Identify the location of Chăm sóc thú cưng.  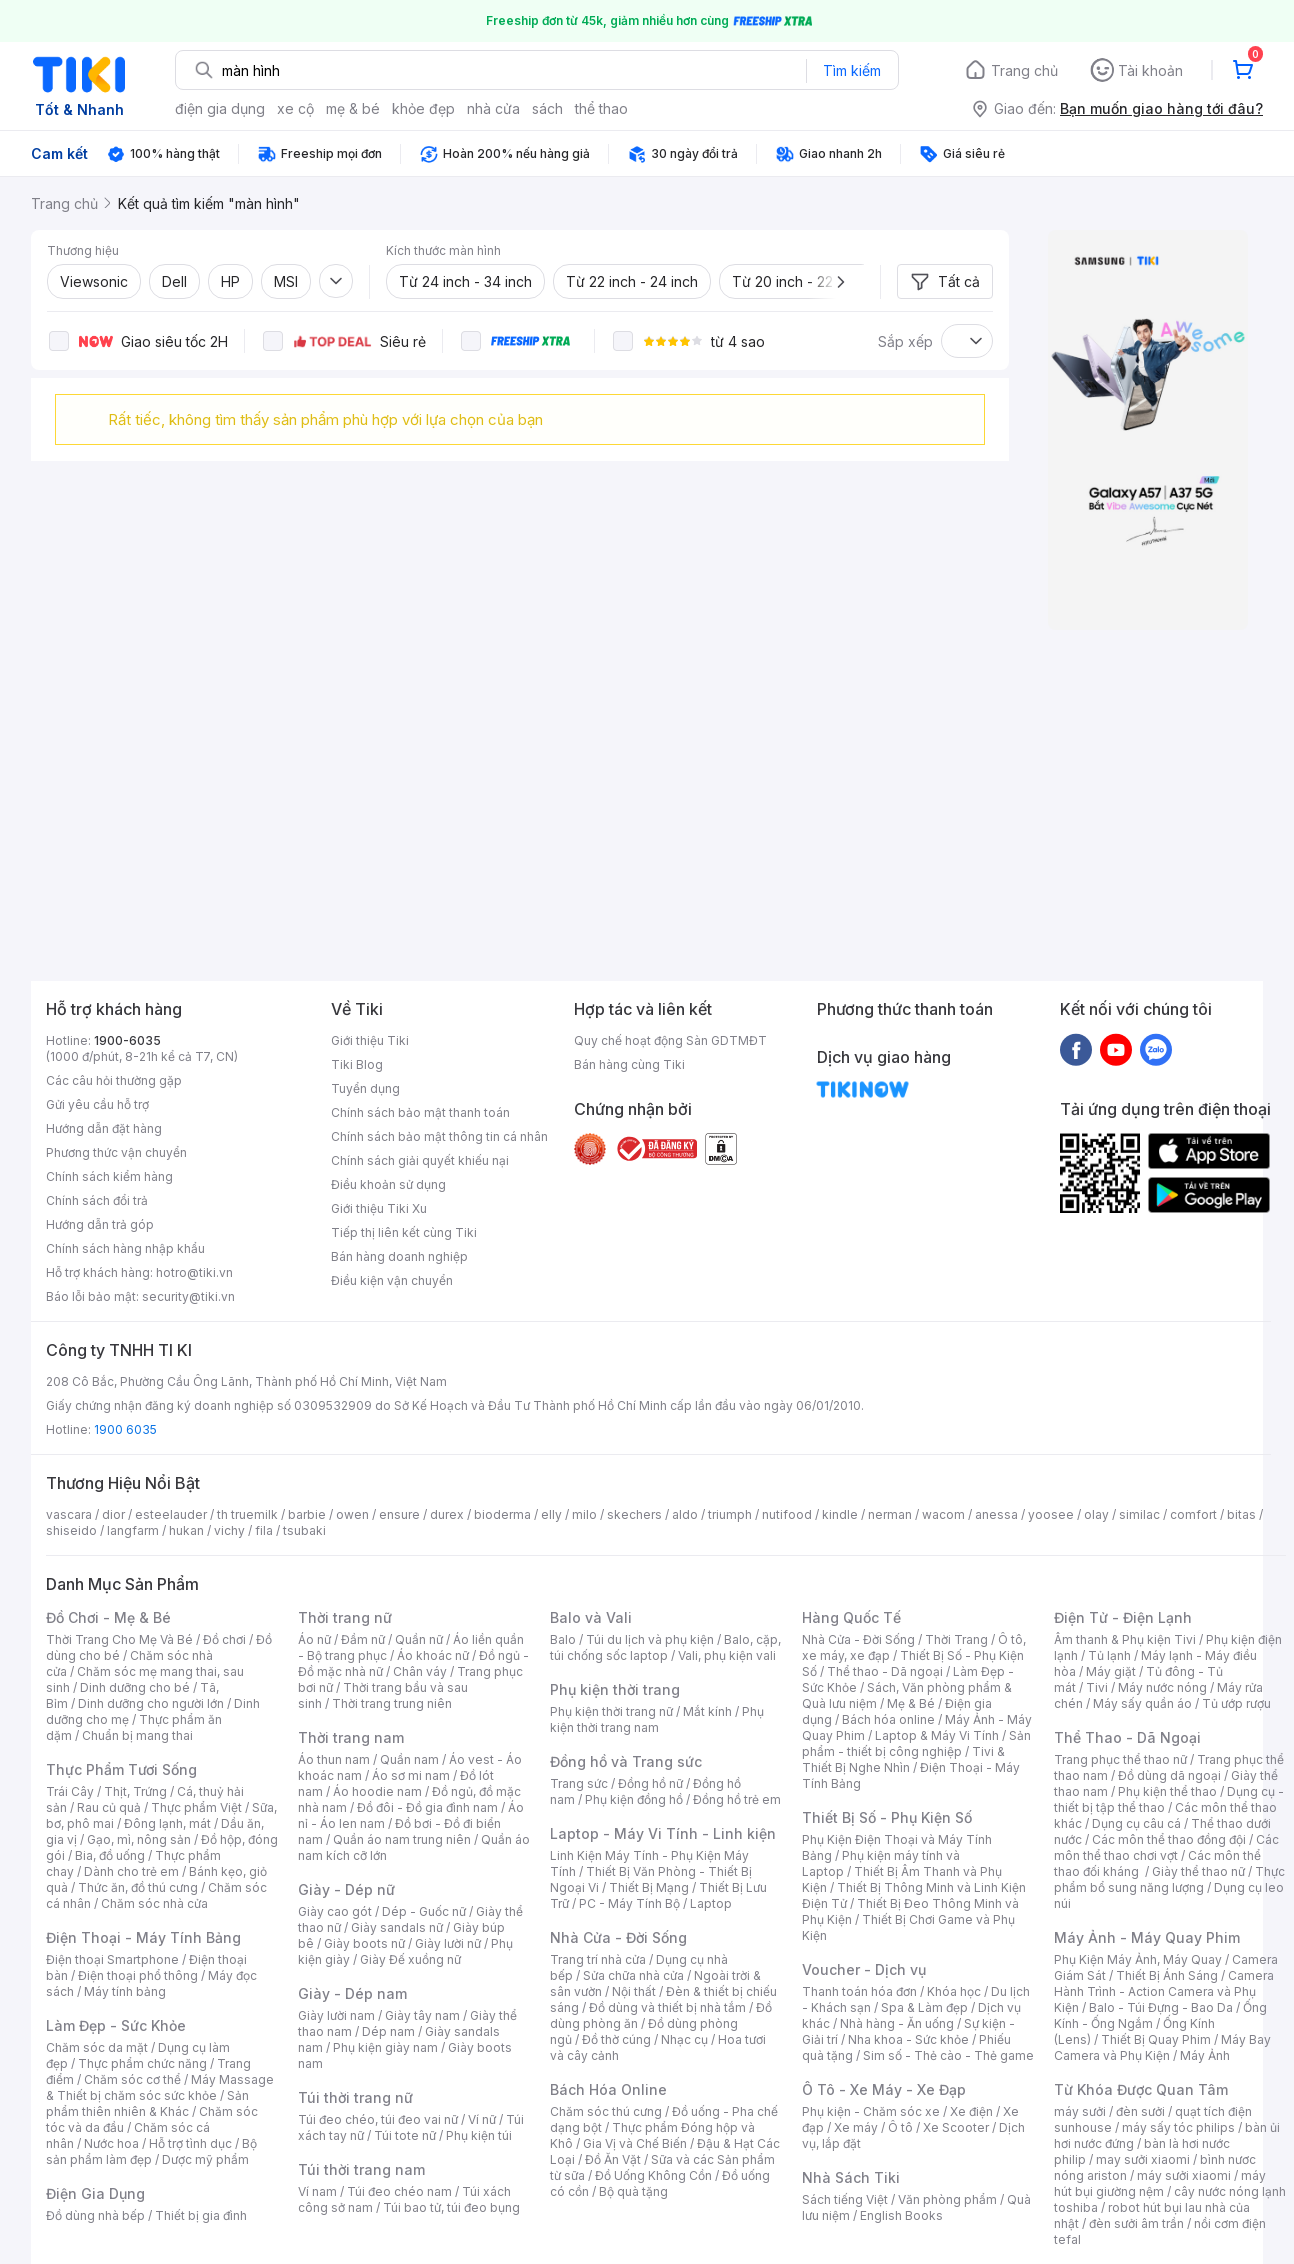
(606, 2111).